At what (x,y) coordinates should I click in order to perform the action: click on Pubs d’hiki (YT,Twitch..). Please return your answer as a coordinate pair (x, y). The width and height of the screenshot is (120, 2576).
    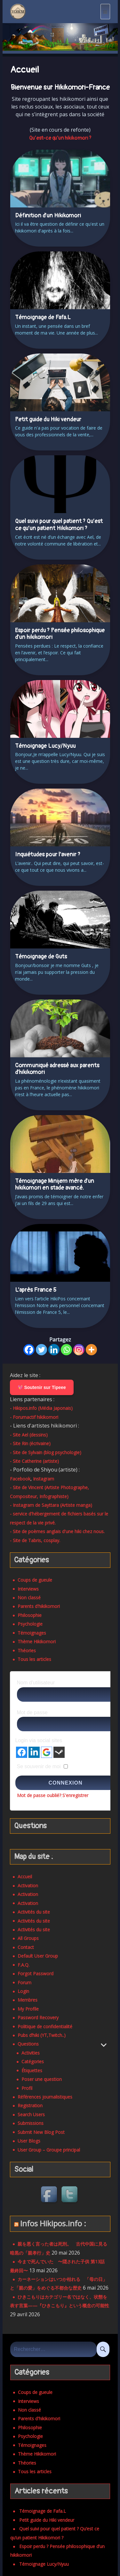
    Looking at the image, I should click on (42, 2035).